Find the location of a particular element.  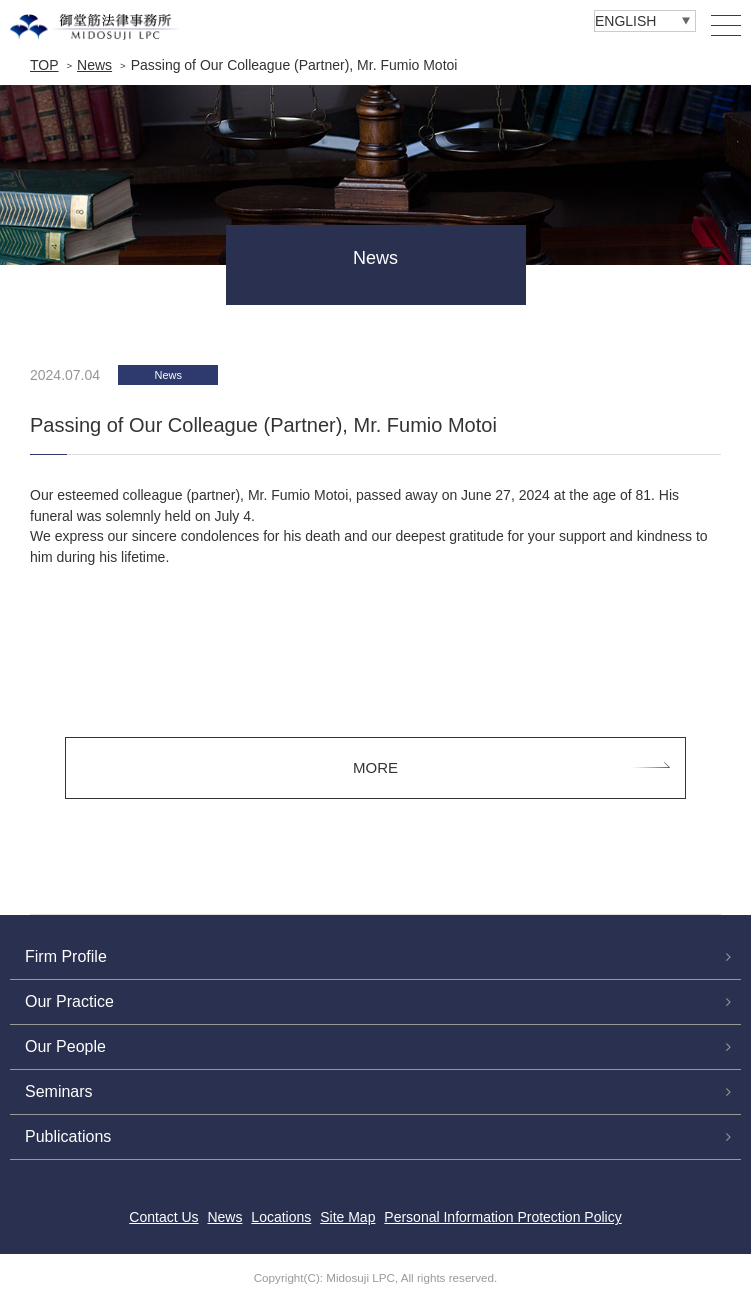

Publications is located at coordinates (68, 1136).